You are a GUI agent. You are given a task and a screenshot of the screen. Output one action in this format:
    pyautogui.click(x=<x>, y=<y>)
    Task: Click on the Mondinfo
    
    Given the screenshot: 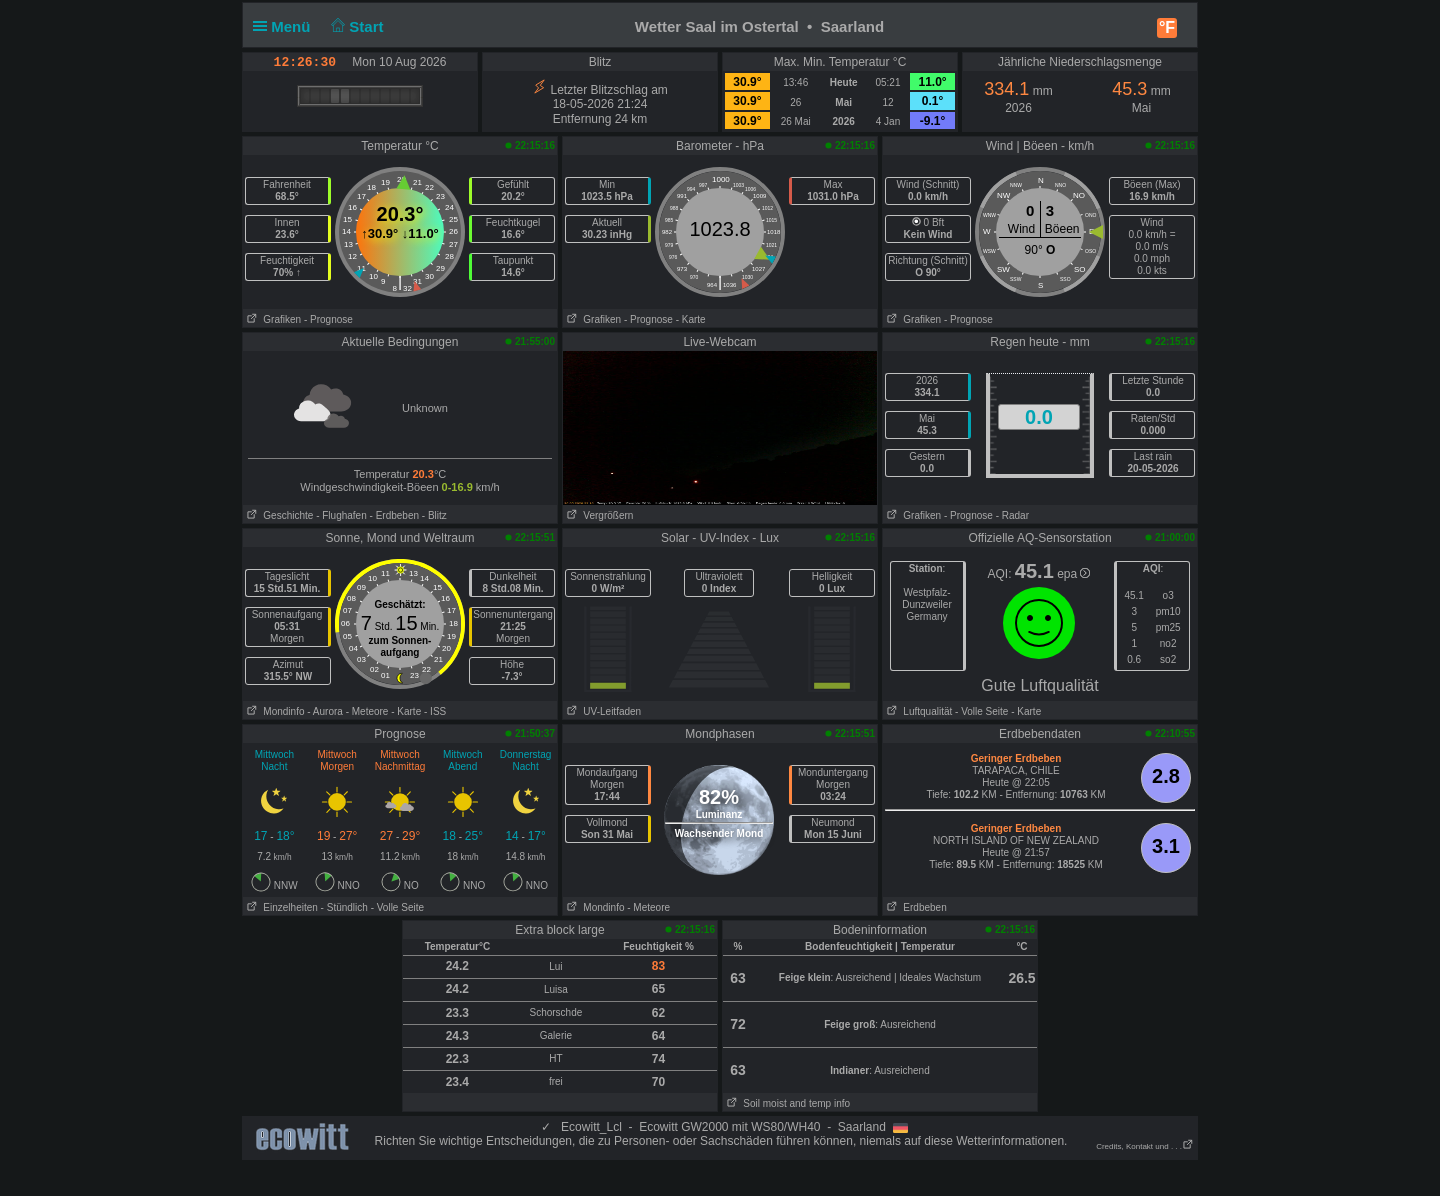 What is the action you would take?
    pyautogui.click(x=273, y=711)
    